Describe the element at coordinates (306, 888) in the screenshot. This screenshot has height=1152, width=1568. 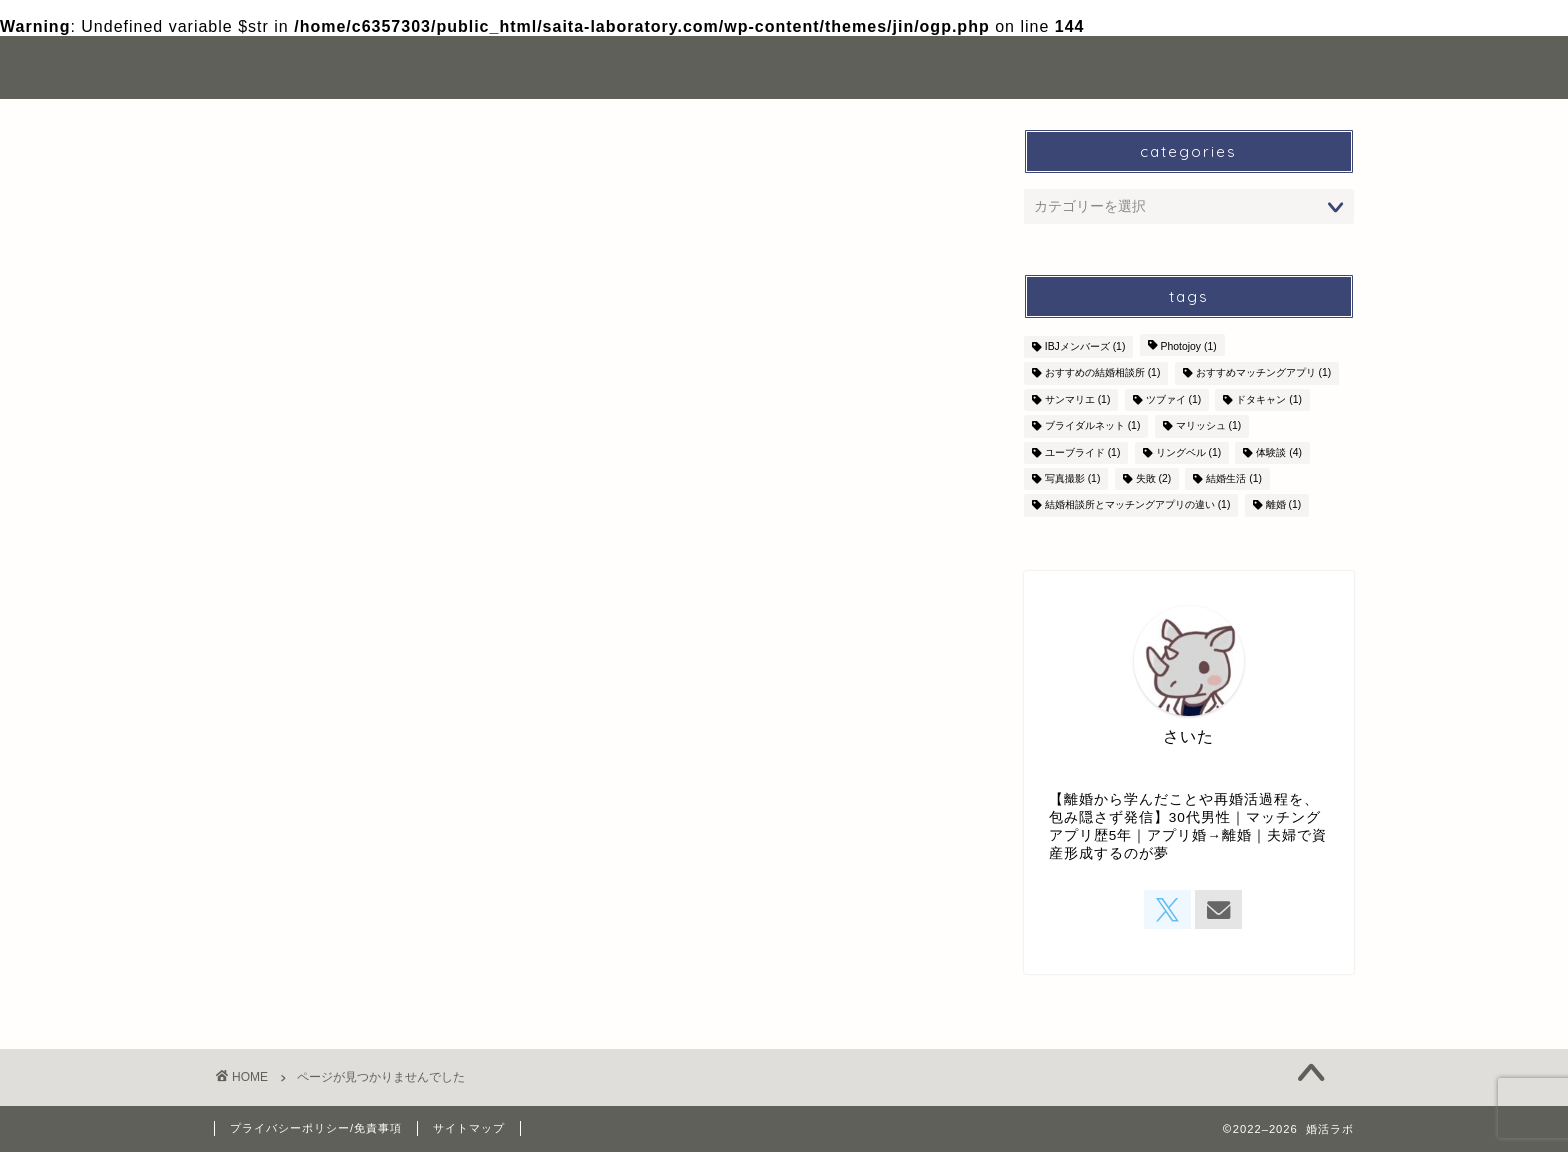
I see `成婚体験談` at that location.